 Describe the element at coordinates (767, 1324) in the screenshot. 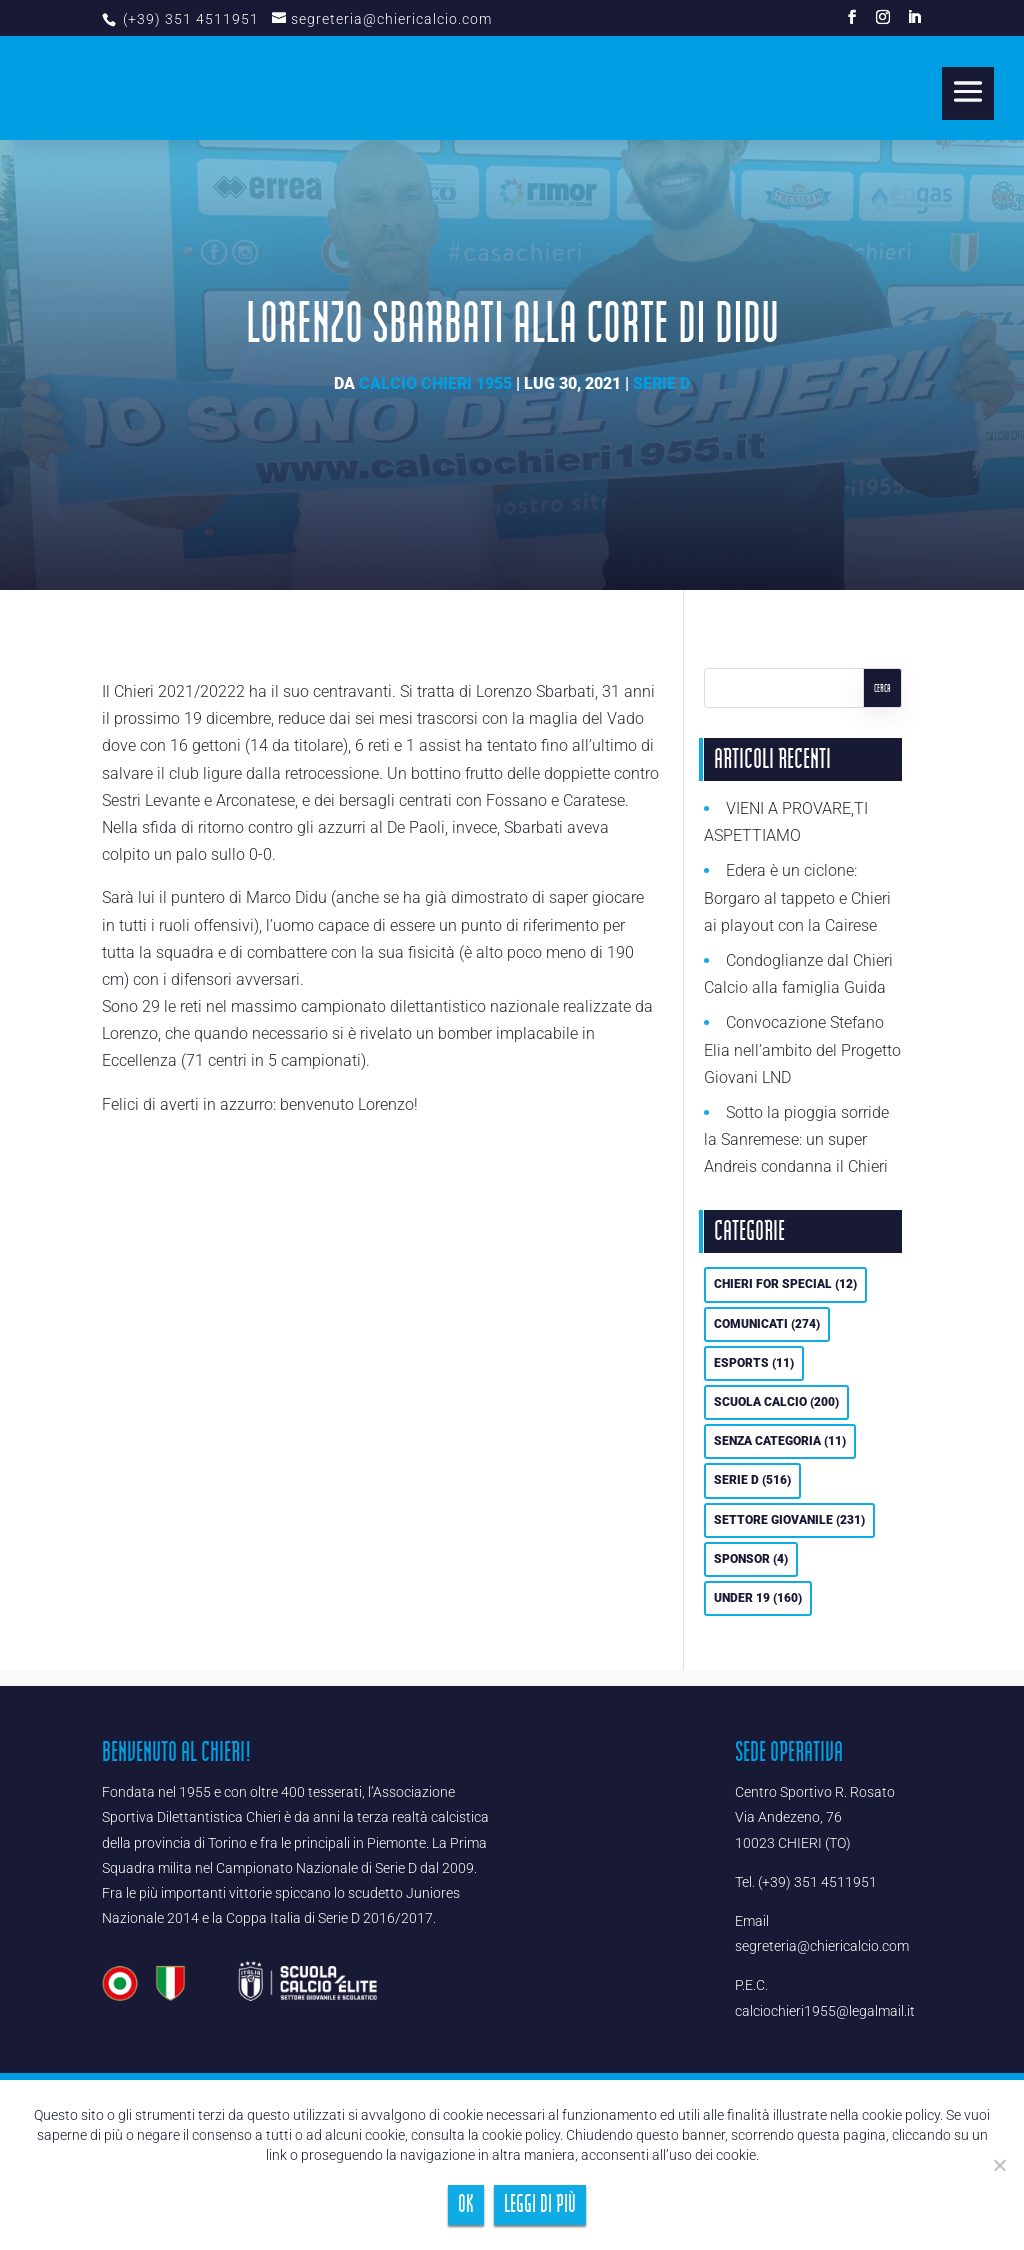

I see `Comunicati [Comunicati (274 elementi)]` at that location.